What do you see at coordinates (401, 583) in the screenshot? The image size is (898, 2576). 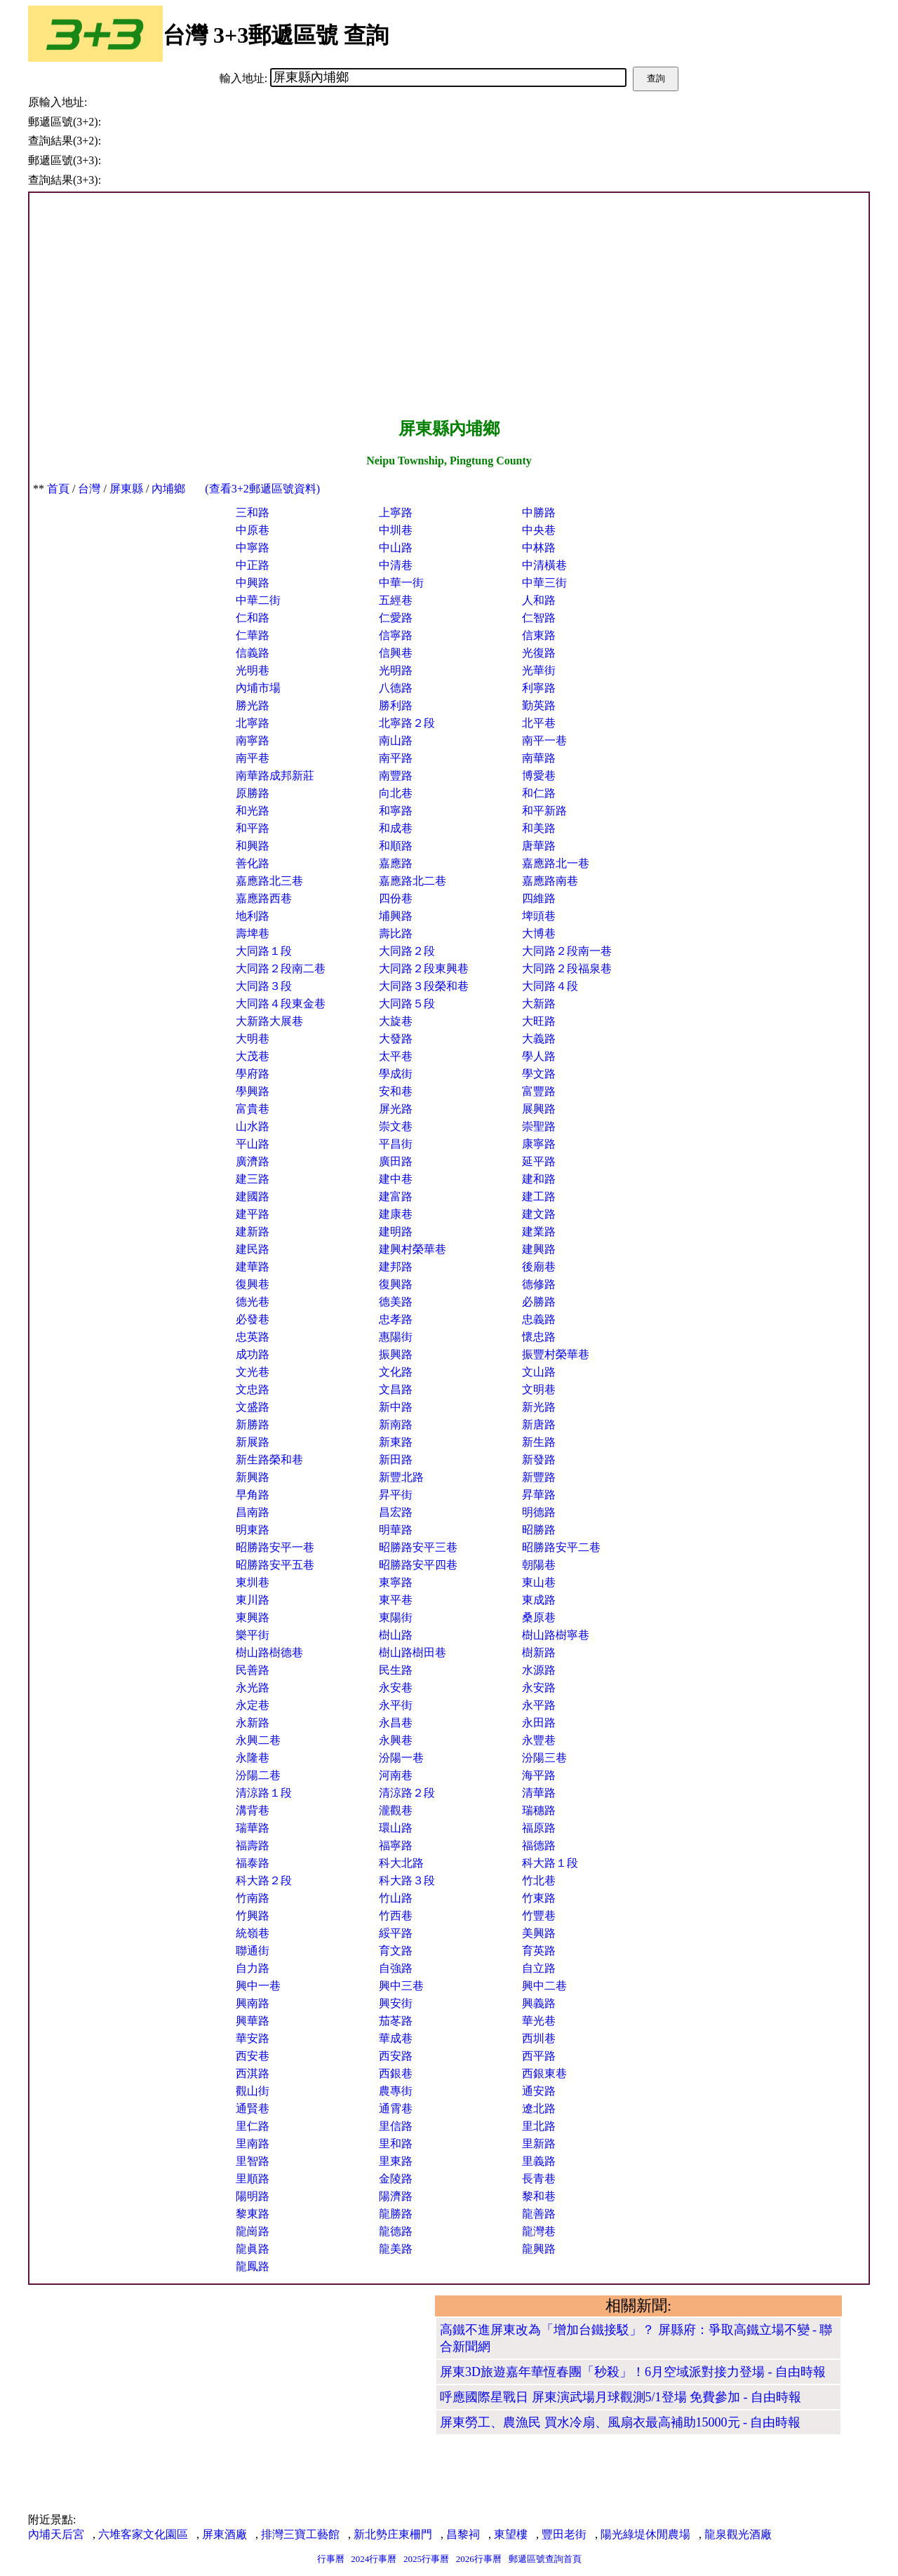 I see `中華一街` at bounding box center [401, 583].